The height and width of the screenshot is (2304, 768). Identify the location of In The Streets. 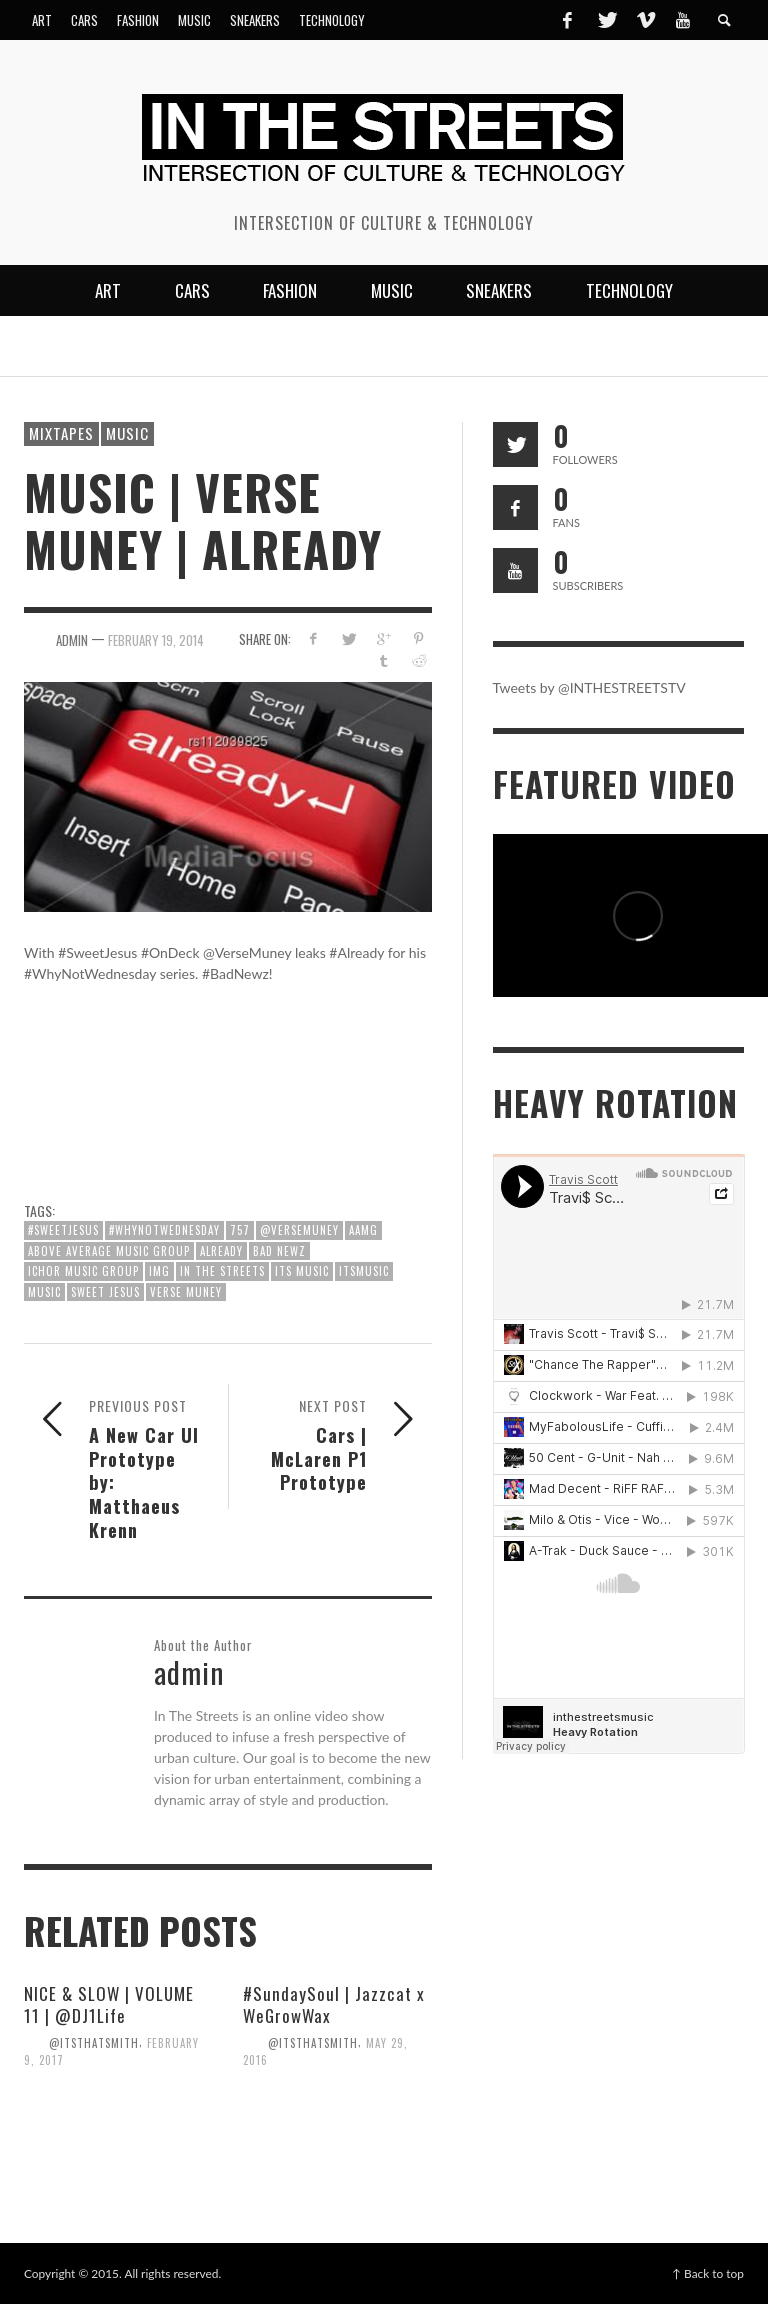
(222, 1271).